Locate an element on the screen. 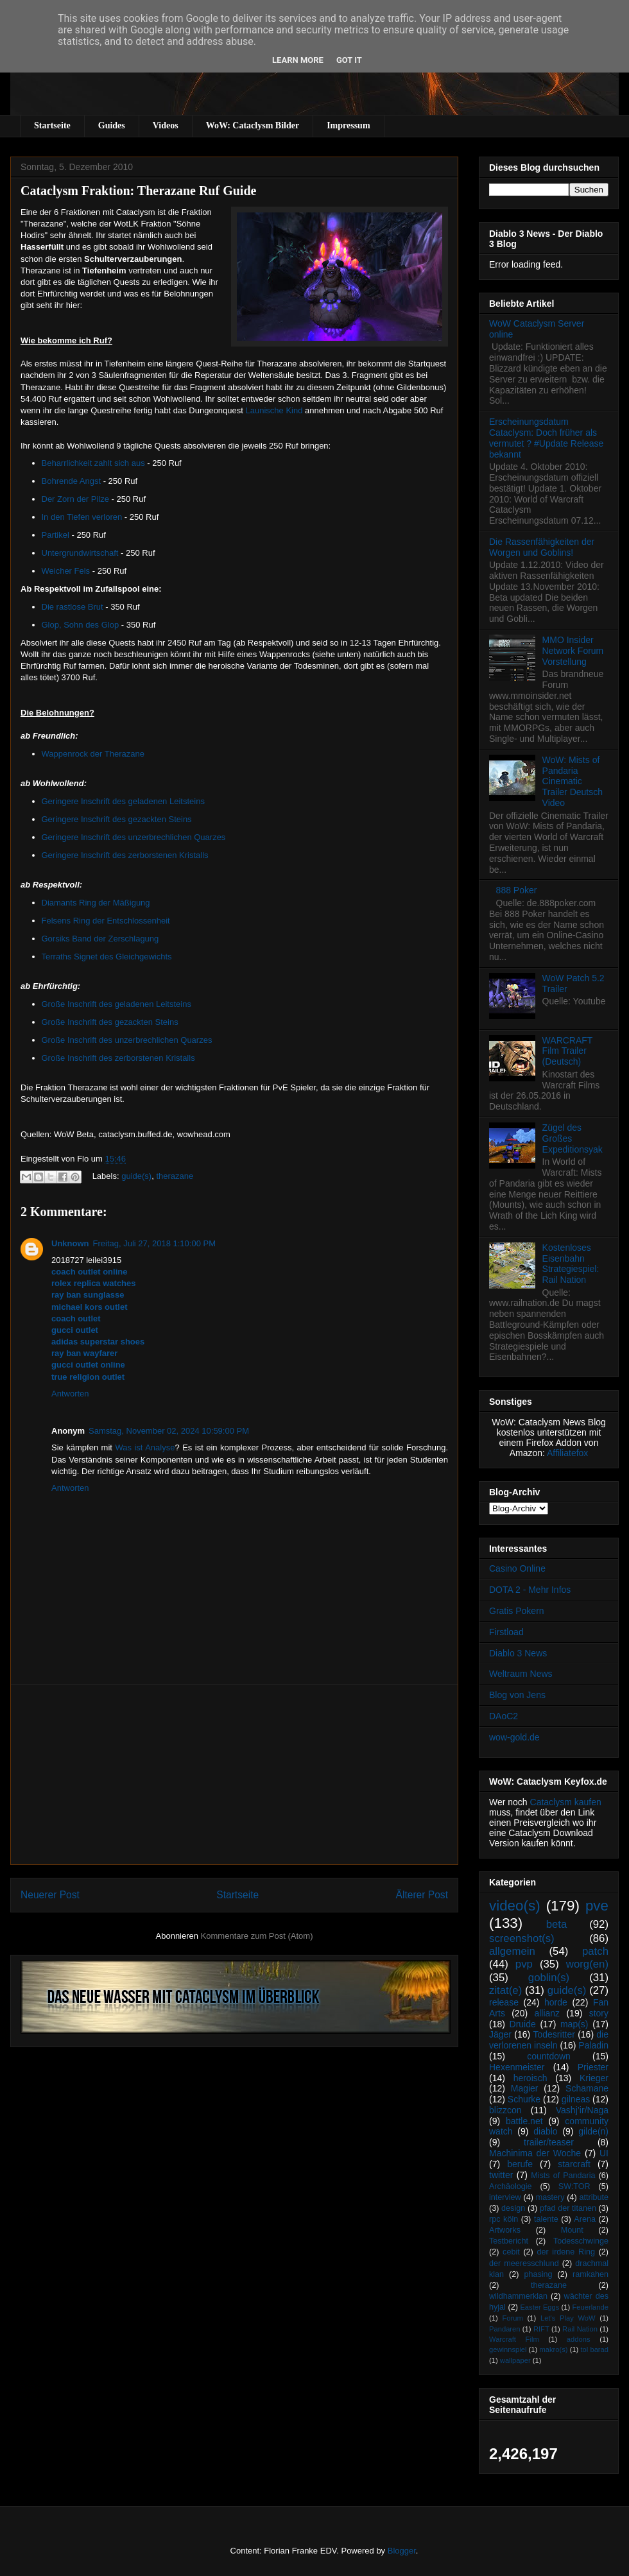  Große Inschrift des unzerbrechlichen Quarzes is located at coordinates (127, 1040).